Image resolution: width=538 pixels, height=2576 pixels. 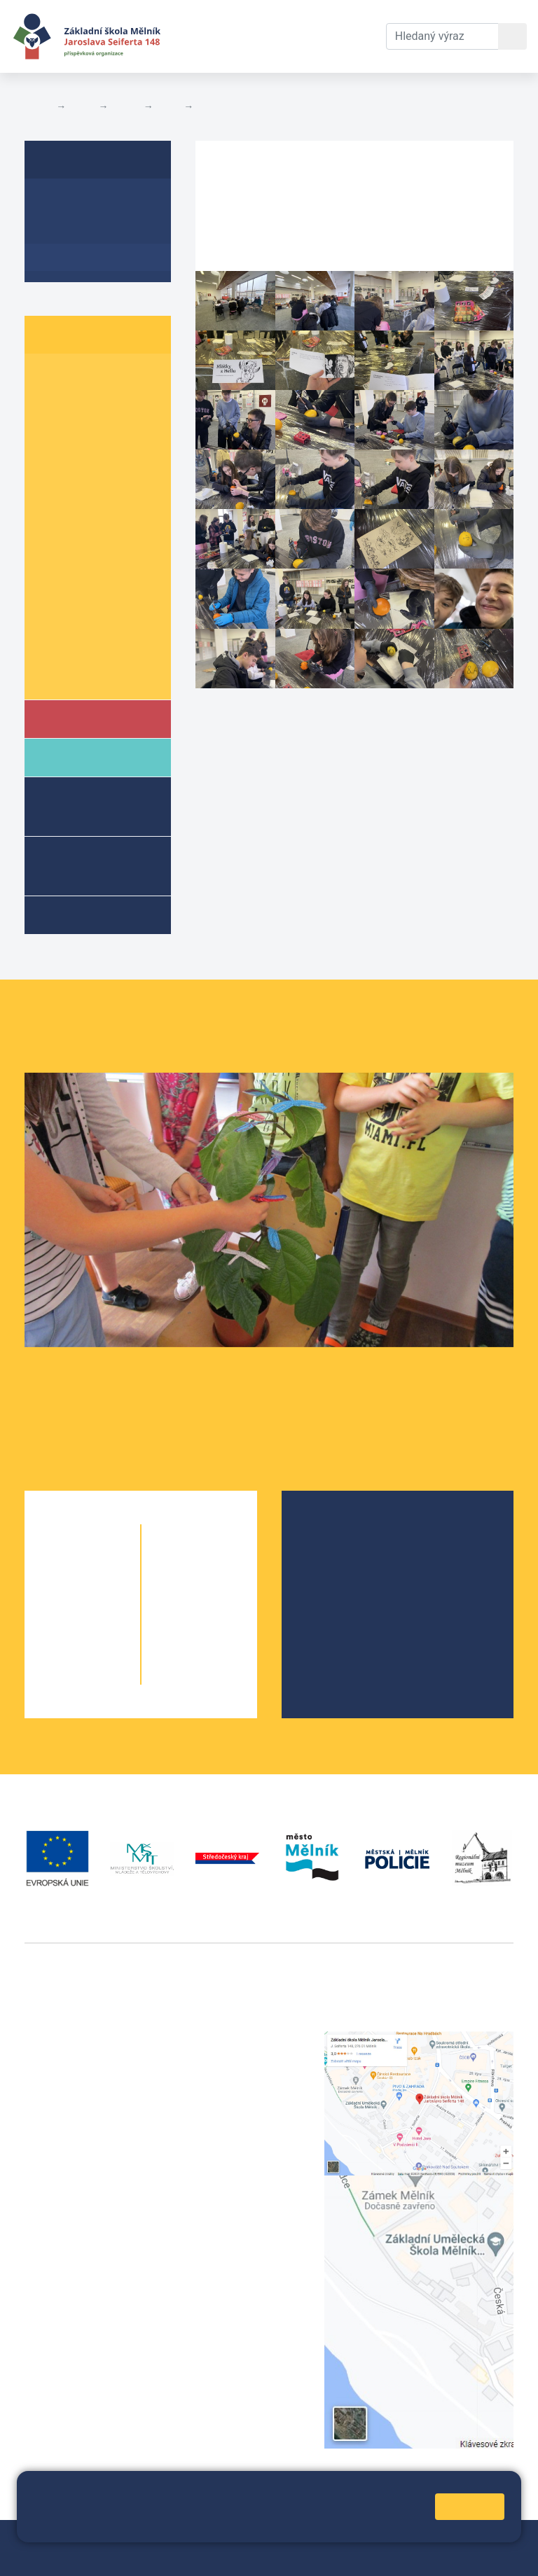 What do you see at coordinates (469, 2506) in the screenshot?
I see `Rozumím` at bounding box center [469, 2506].